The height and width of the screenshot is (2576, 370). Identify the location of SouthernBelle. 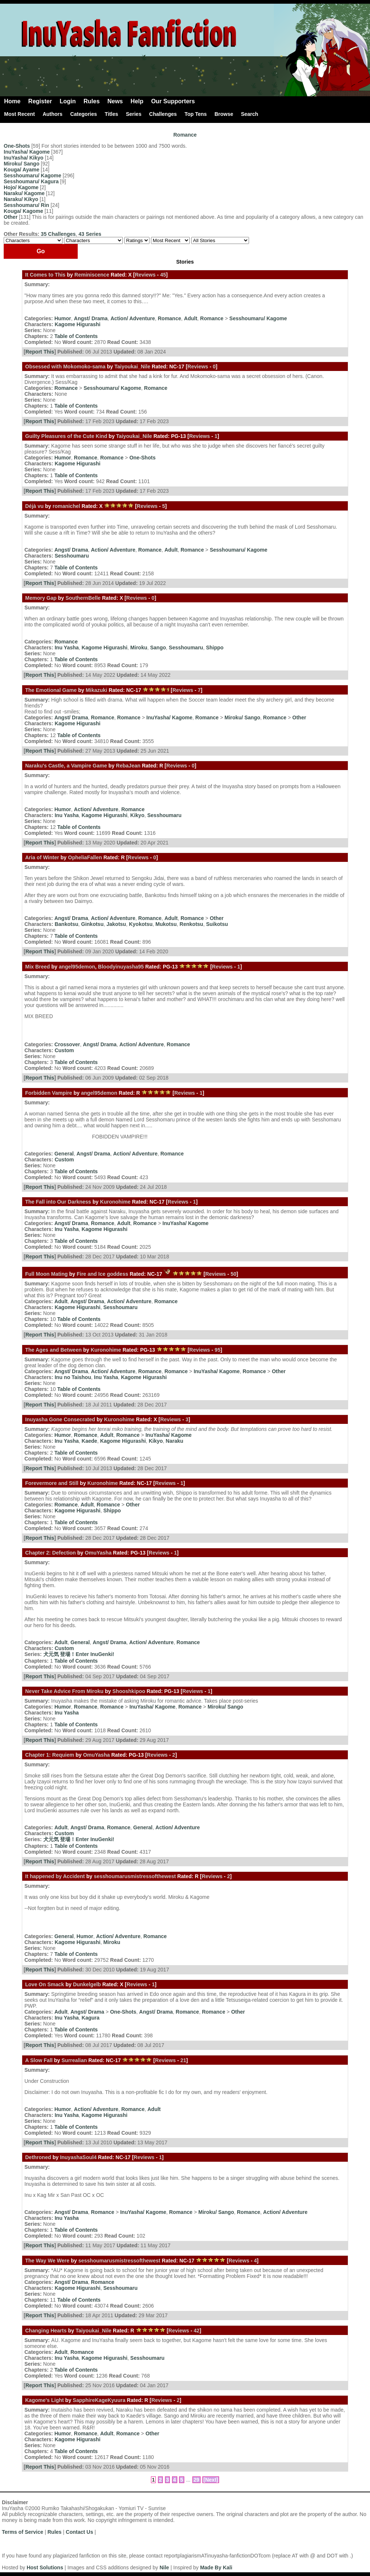
(83, 598).